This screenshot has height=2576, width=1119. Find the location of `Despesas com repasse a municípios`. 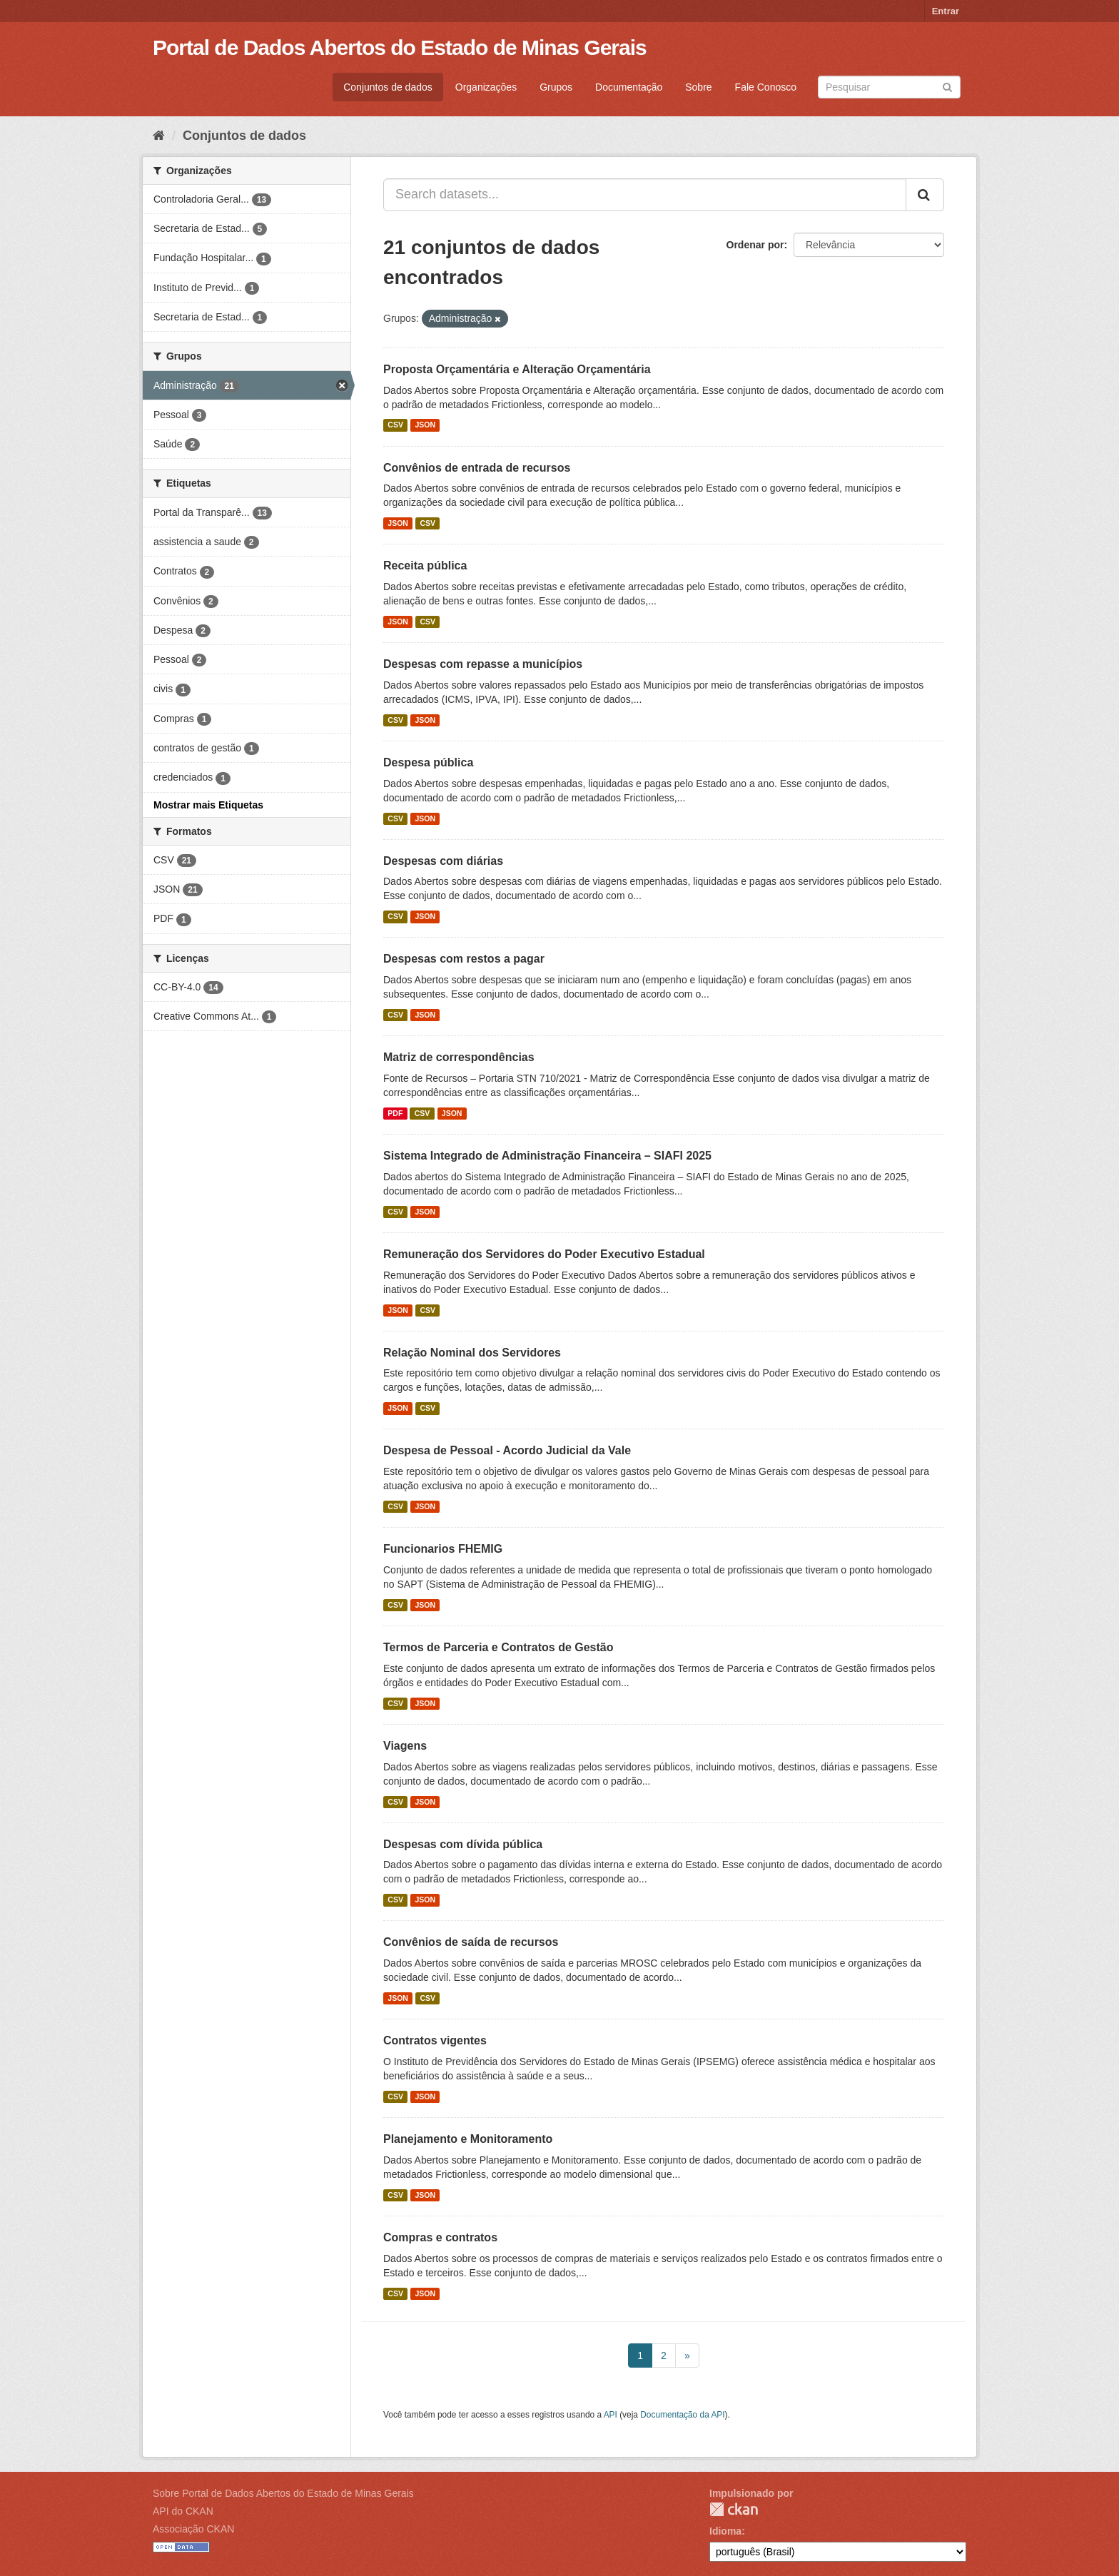

Despesas com repasse a municípios is located at coordinates (482, 664).